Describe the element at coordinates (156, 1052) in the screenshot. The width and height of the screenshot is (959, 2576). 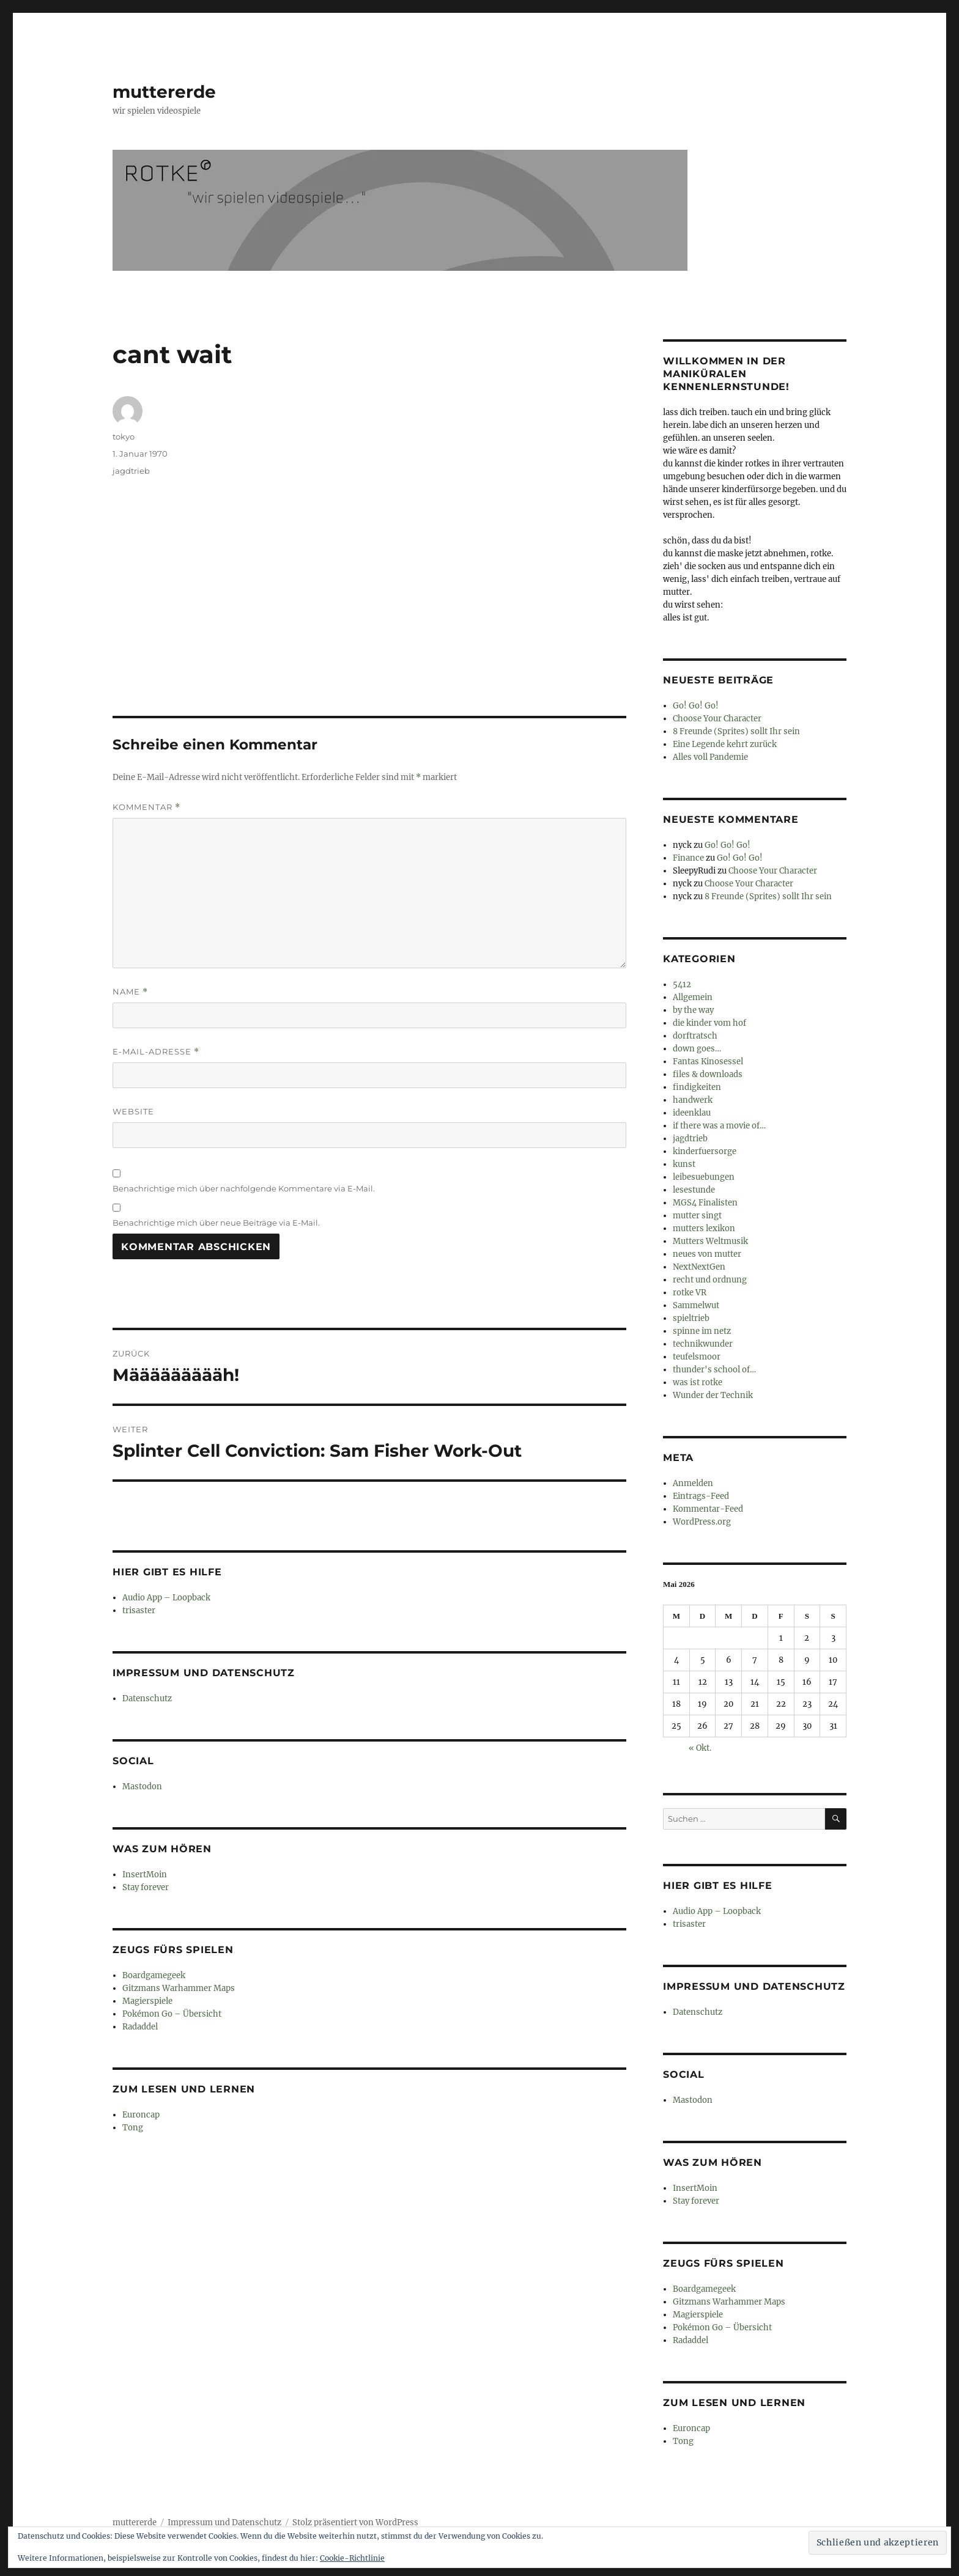
I see `E-Mail-Adresse` at that location.